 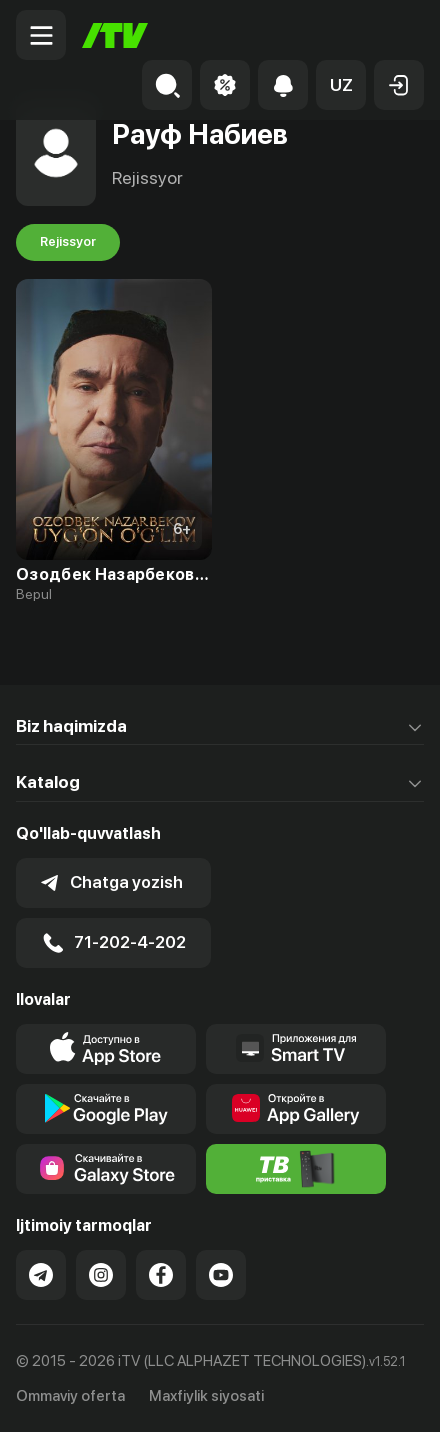 What do you see at coordinates (101, 1275) in the screenshot?
I see `[Link to our Instagram]` at bounding box center [101, 1275].